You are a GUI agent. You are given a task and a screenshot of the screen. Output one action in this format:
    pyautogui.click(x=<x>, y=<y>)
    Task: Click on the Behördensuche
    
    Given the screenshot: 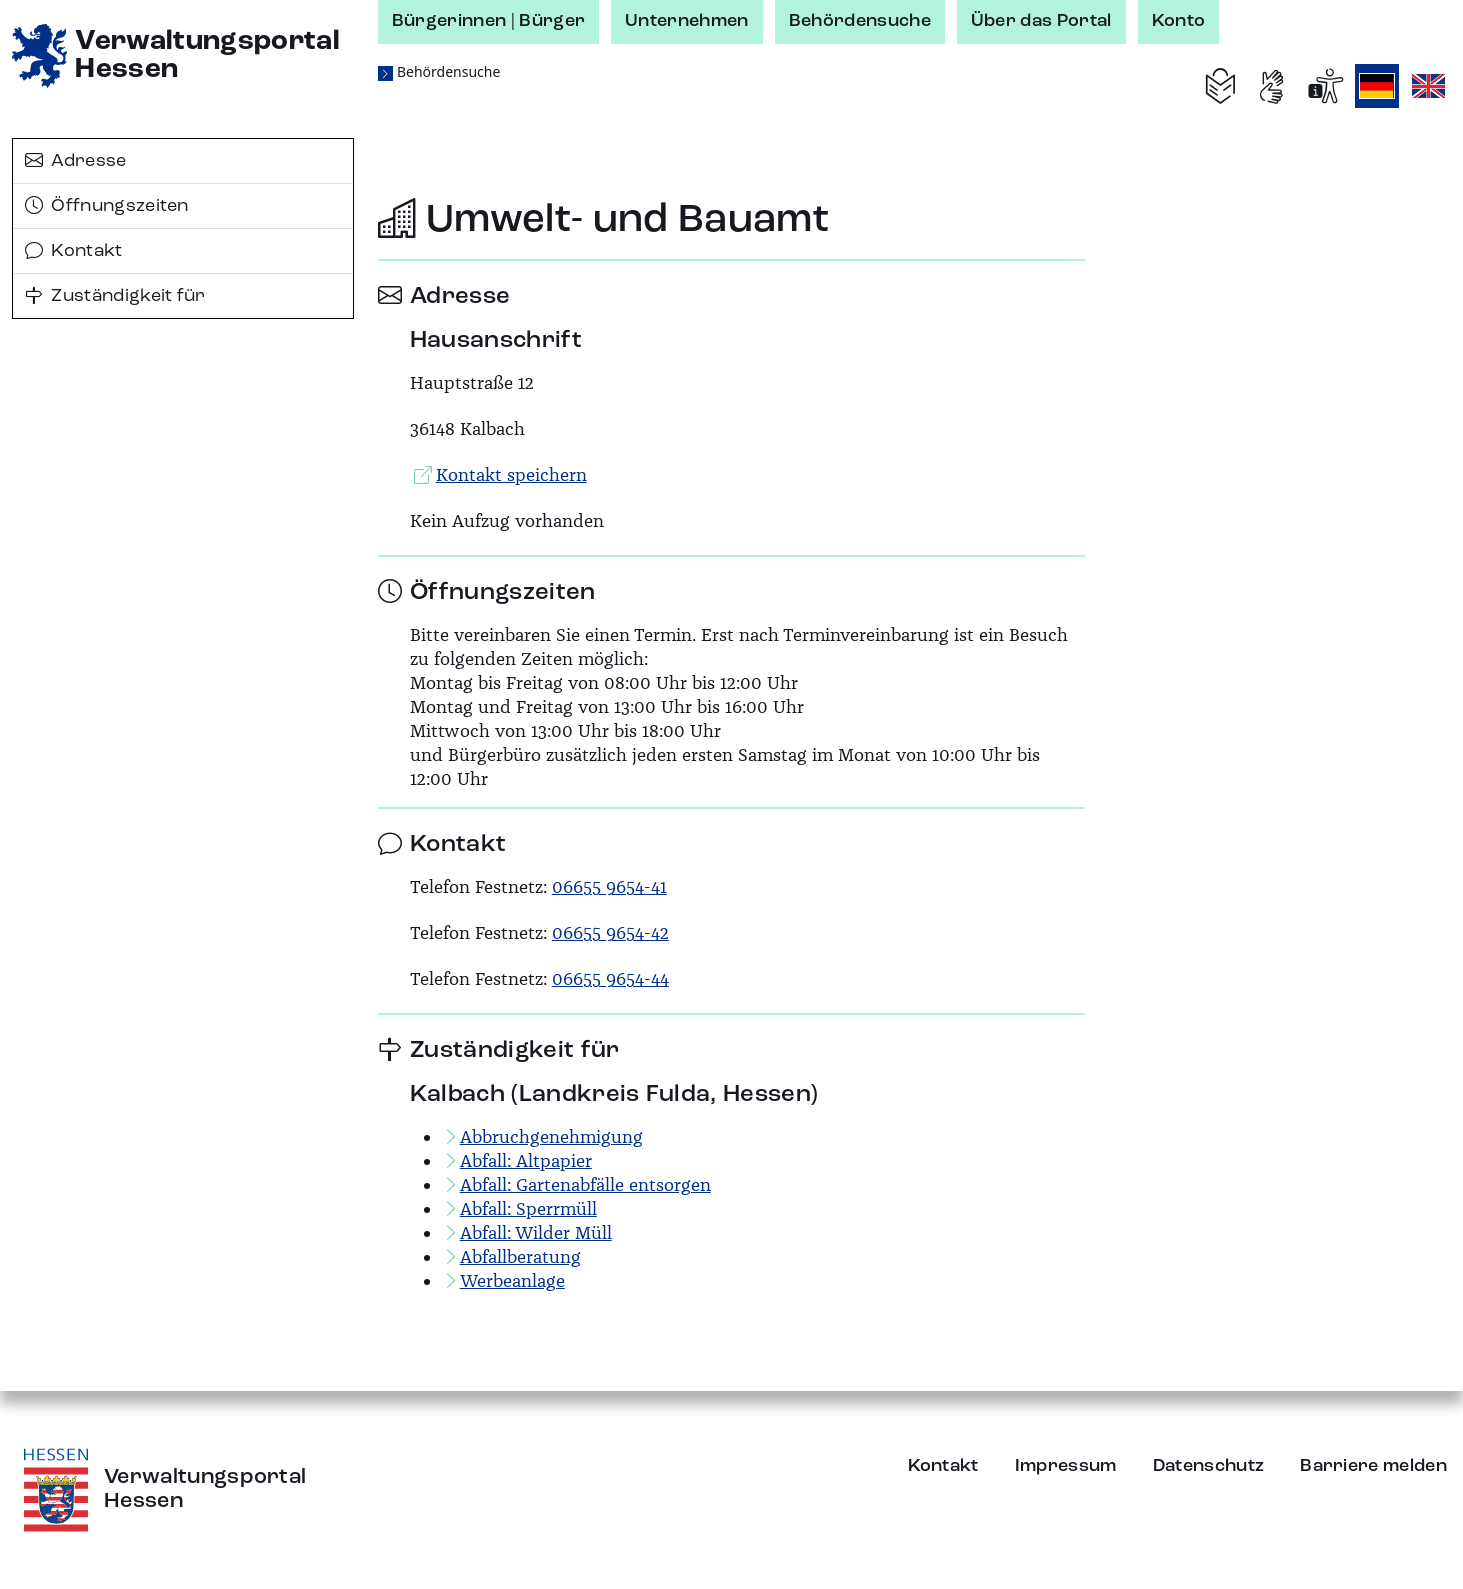 What is the action you would take?
    pyautogui.click(x=860, y=21)
    